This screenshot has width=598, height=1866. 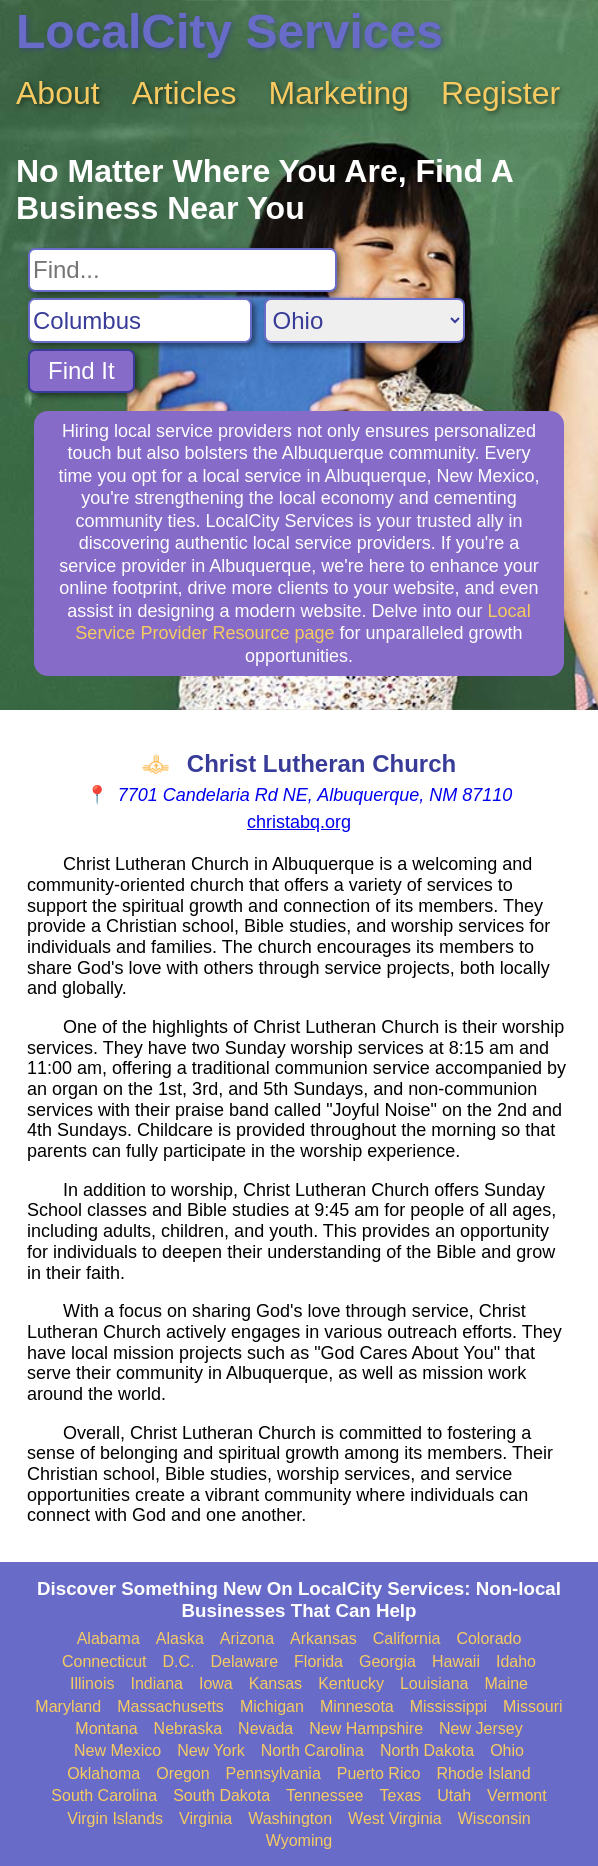 I want to click on D.C., so click(x=179, y=1661).